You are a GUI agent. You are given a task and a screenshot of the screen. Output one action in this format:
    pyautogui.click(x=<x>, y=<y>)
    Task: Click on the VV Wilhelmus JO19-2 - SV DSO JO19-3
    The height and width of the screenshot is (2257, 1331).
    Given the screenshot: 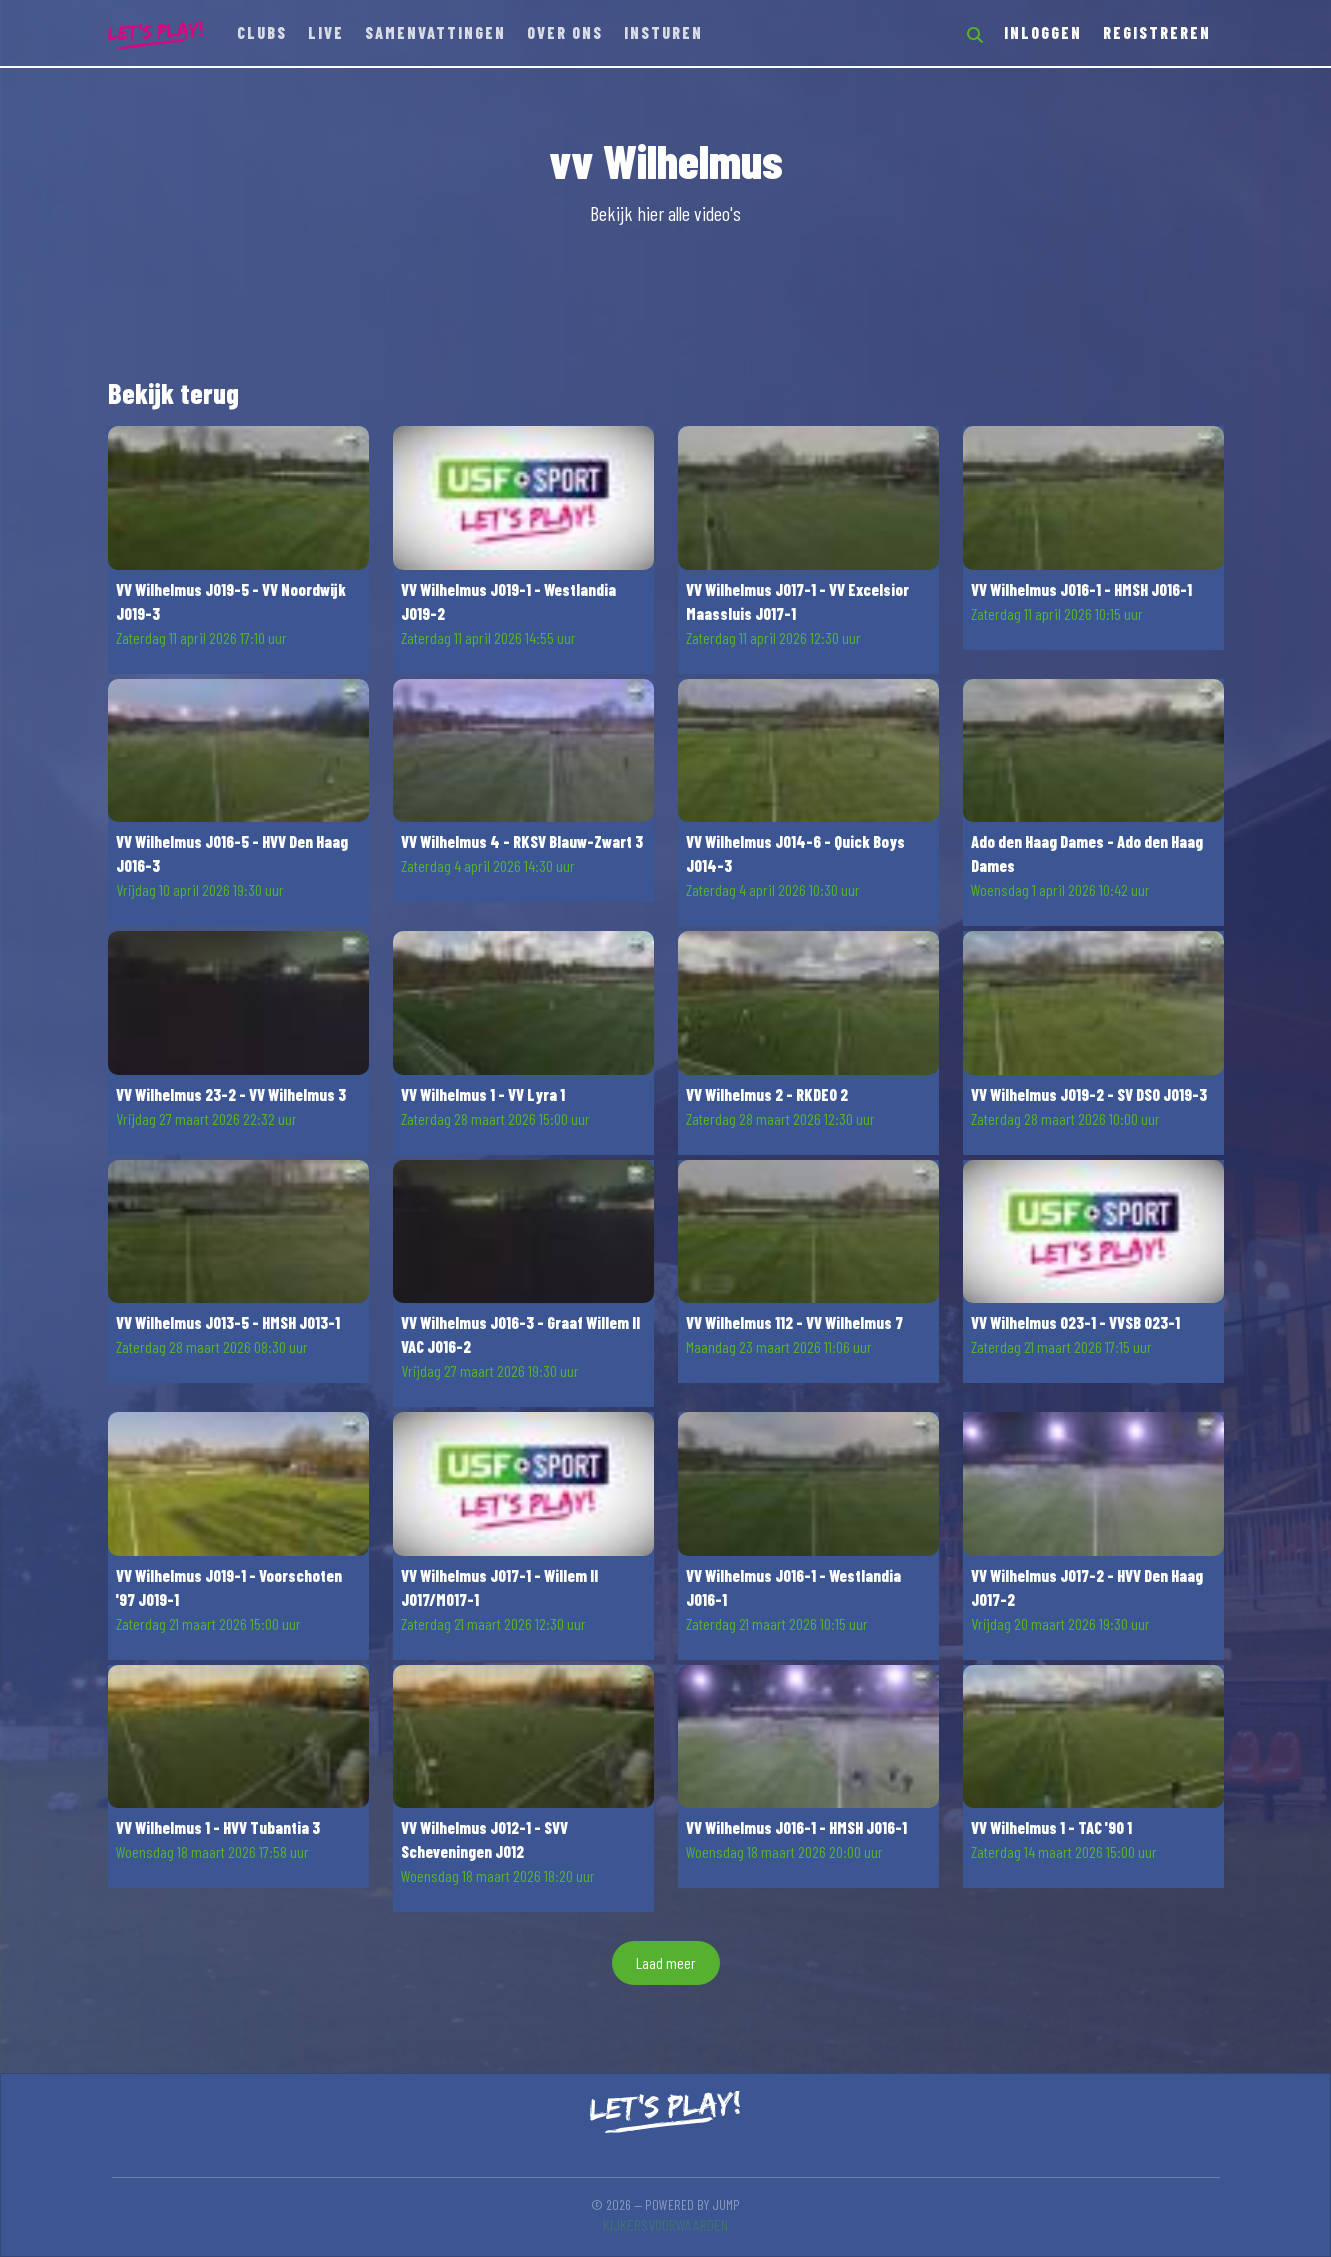 What is the action you would take?
    pyautogui.click(x=1089, y=1094)
    